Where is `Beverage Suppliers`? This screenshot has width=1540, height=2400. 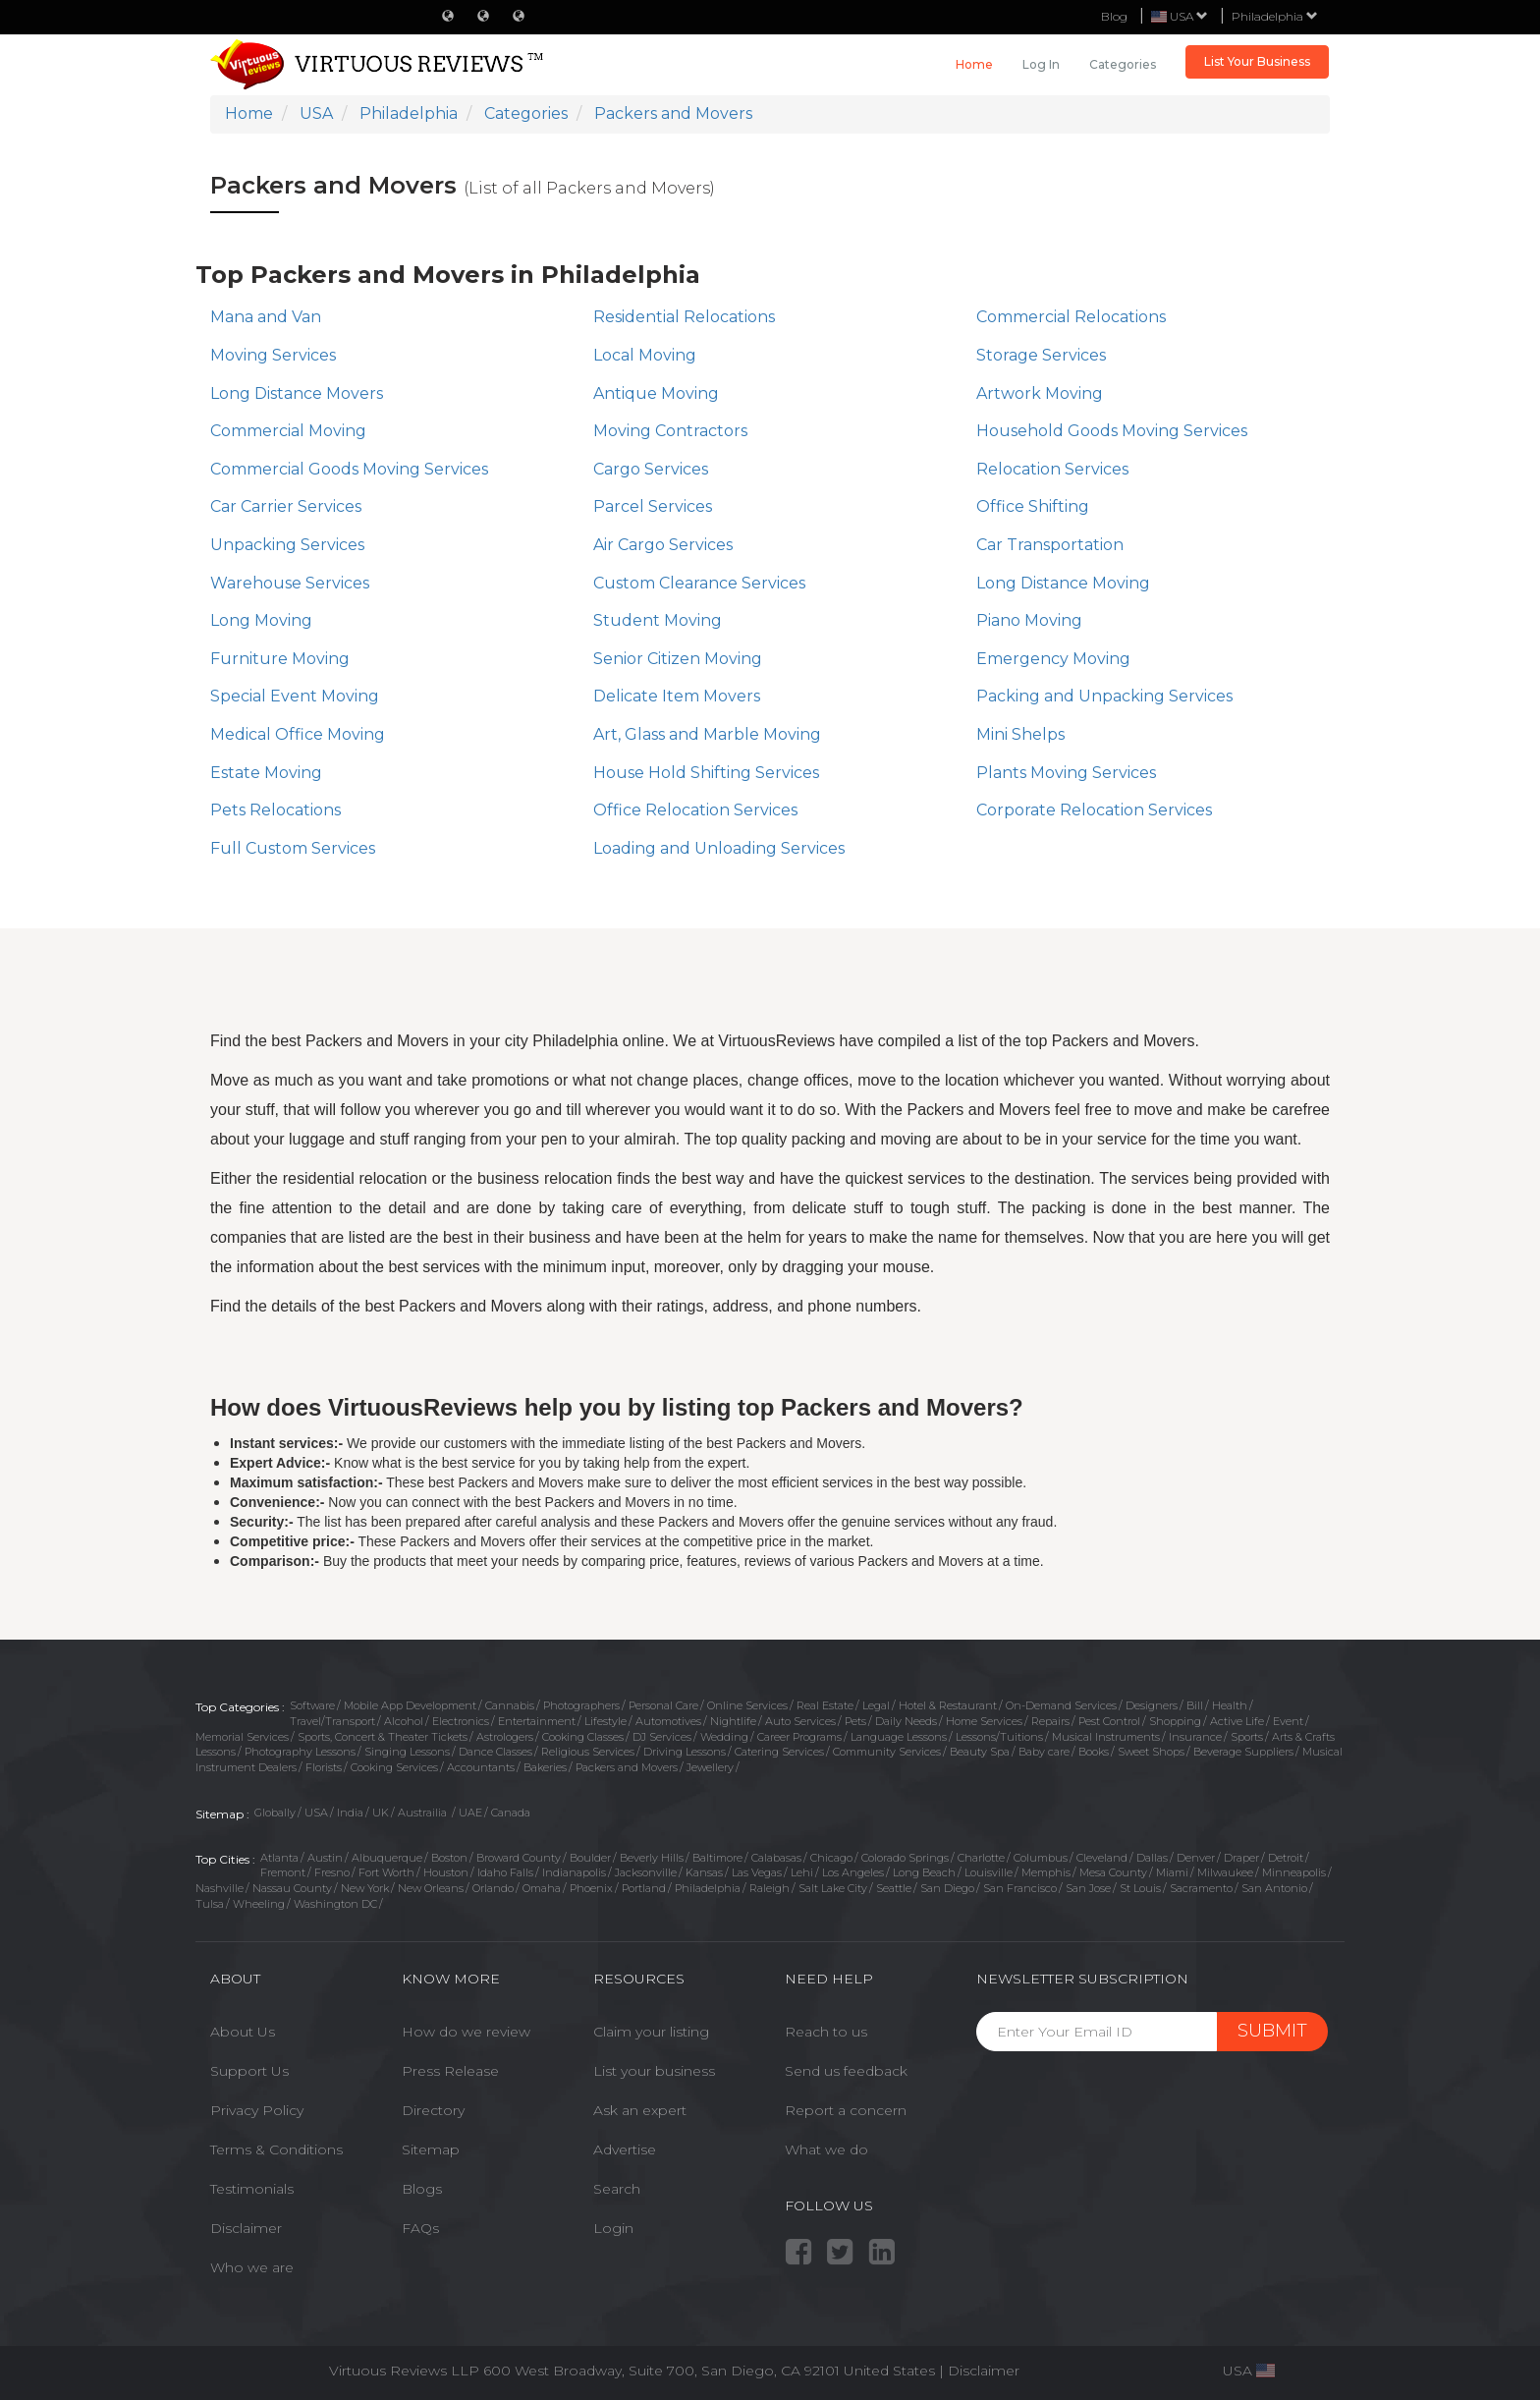 Beverage Suppliers is located at coordinates (1243, 1751).